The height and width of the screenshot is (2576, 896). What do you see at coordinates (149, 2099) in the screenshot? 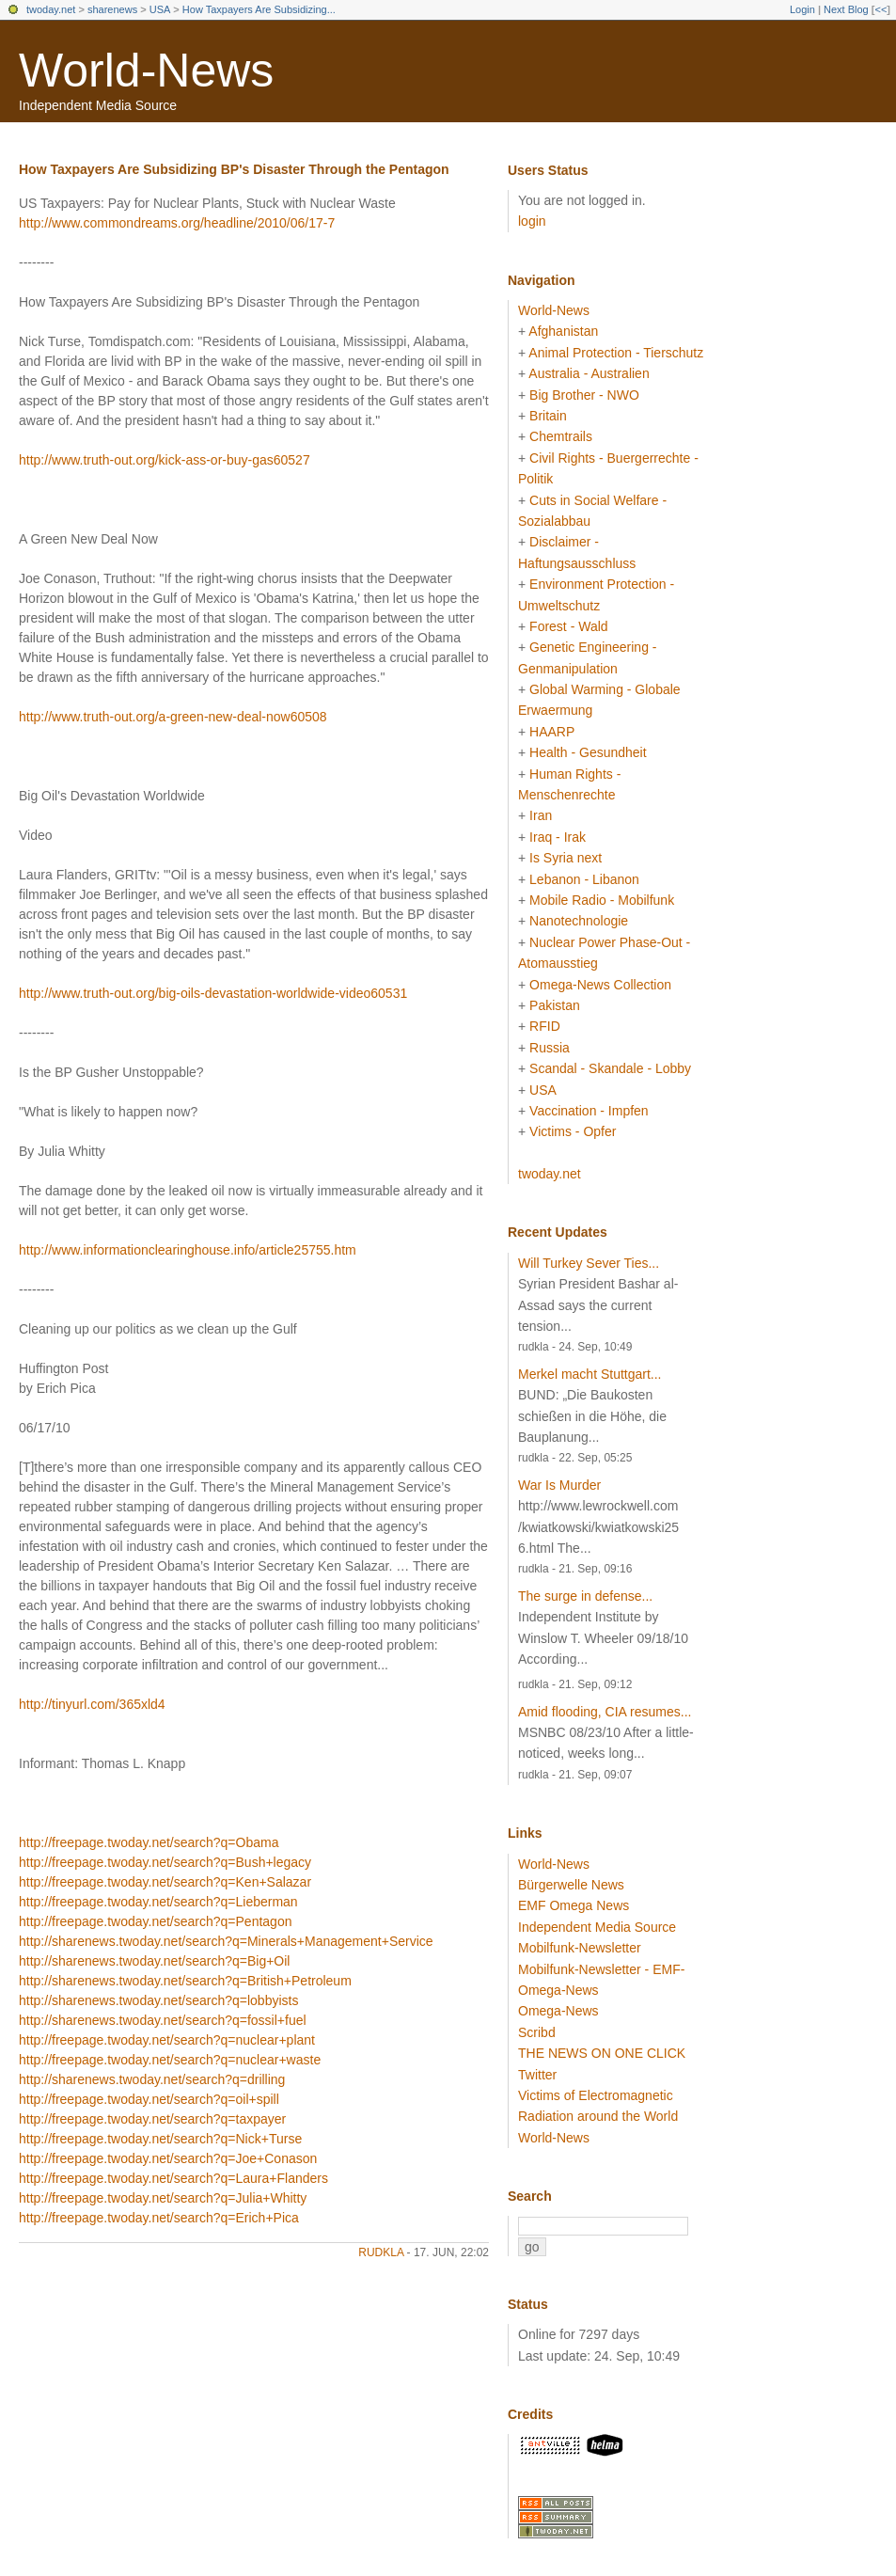
I see `http://freepage.twoday.net/search?q=oil+spill` at bounding box center [149, 2099].